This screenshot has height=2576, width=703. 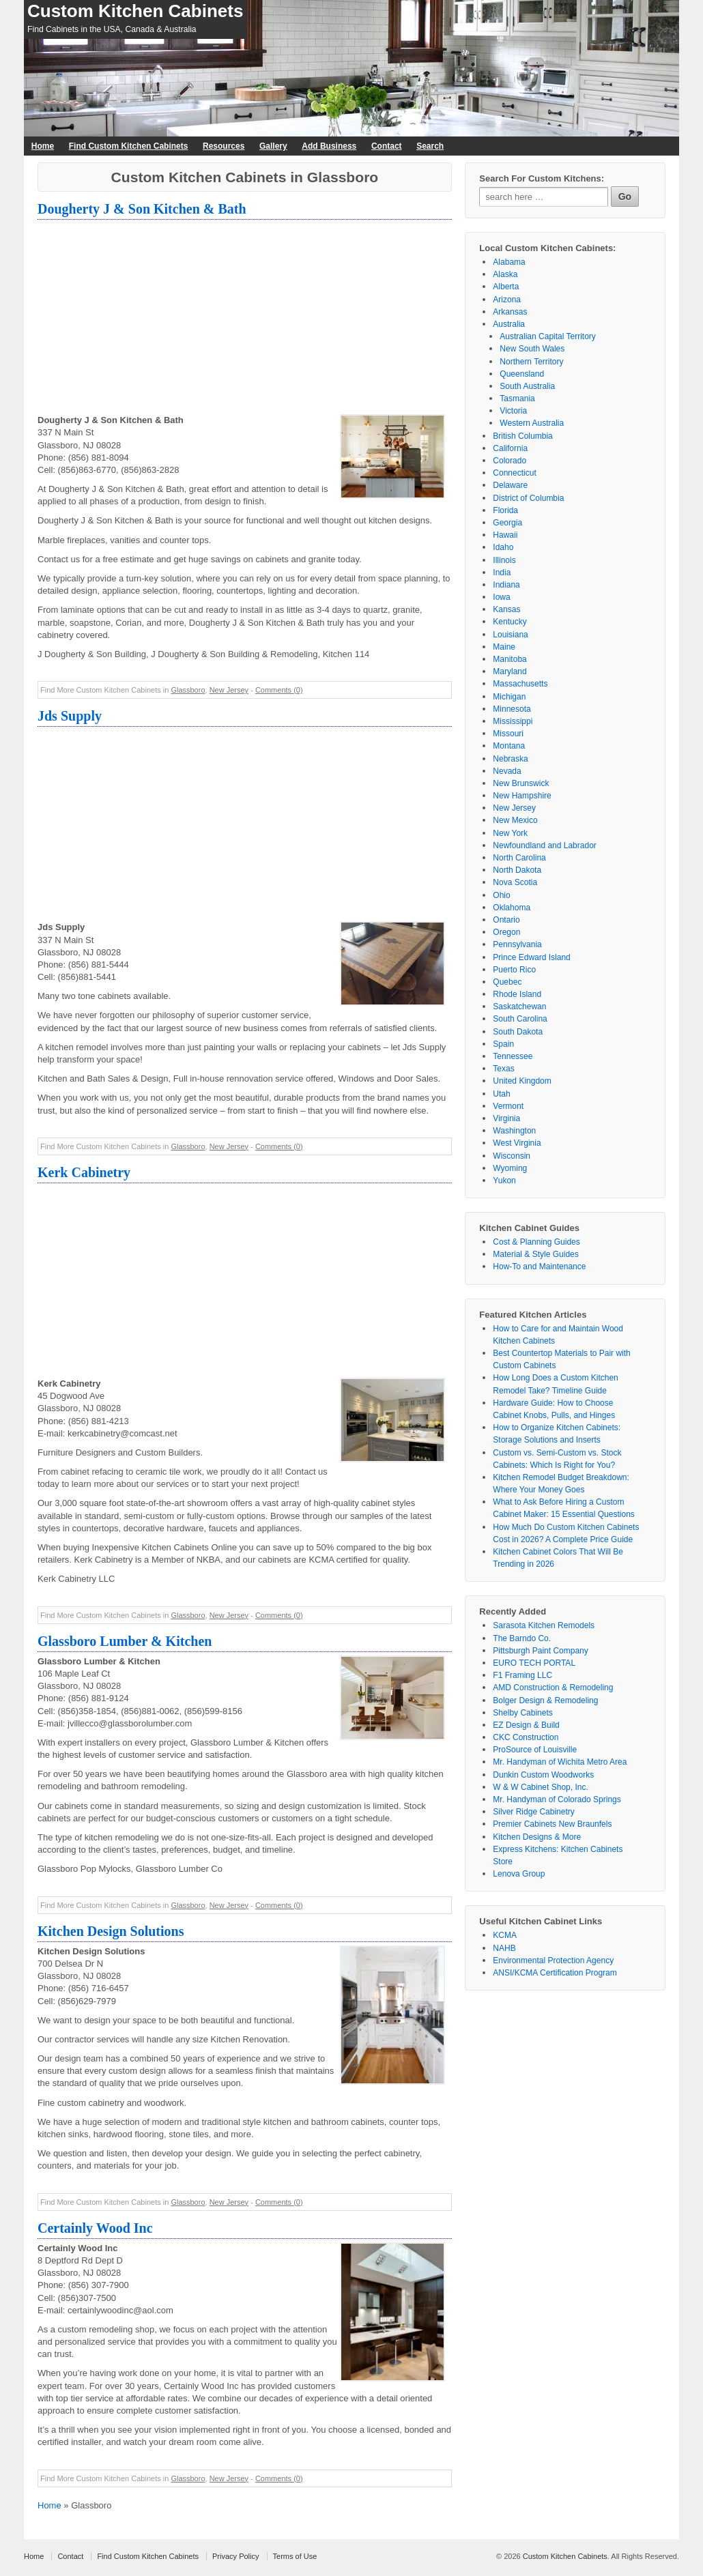 What do you see at coordinates (517, 398) in the screenshot?
I see `Tasmania` at bounding box center [517, 398].